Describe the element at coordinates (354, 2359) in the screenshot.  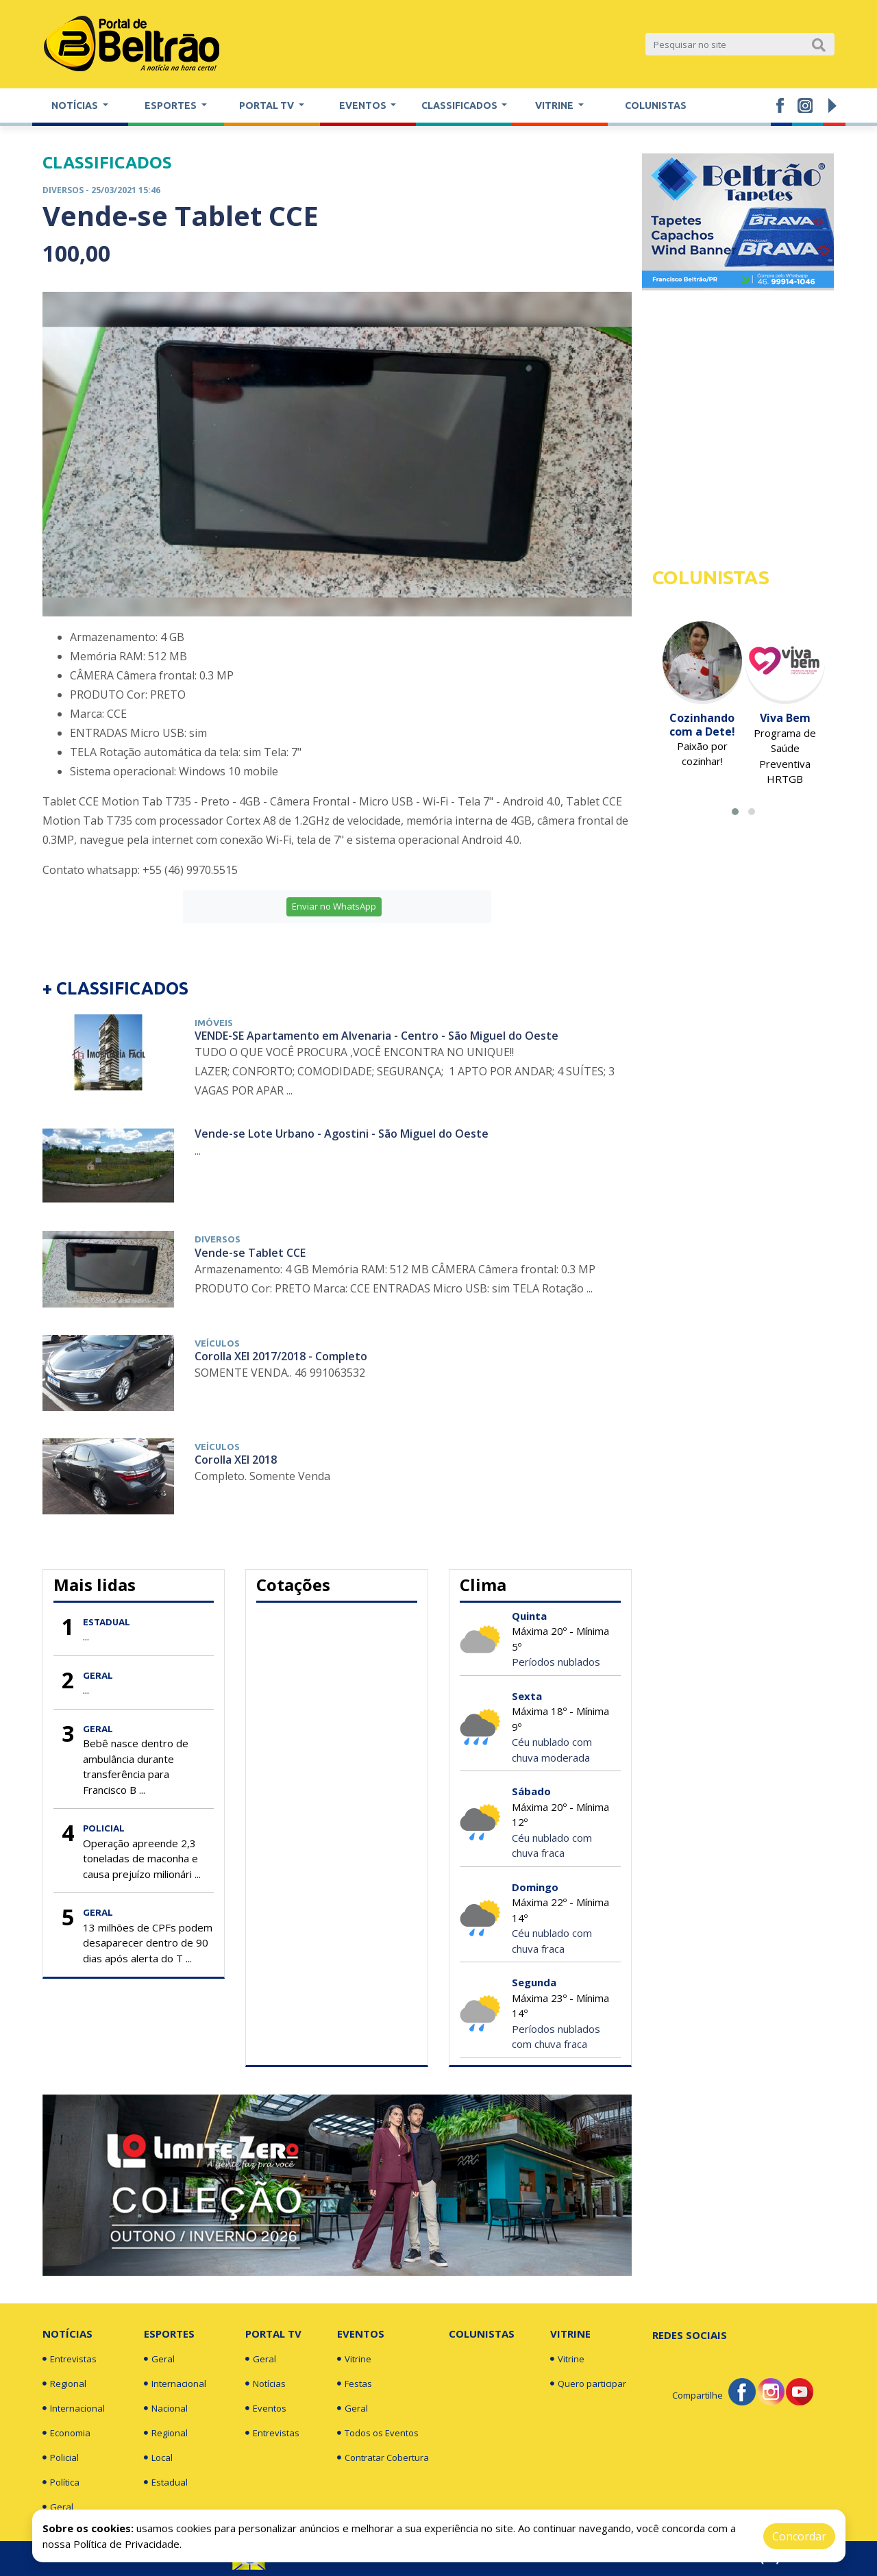
I see `Vitrine` at that location.